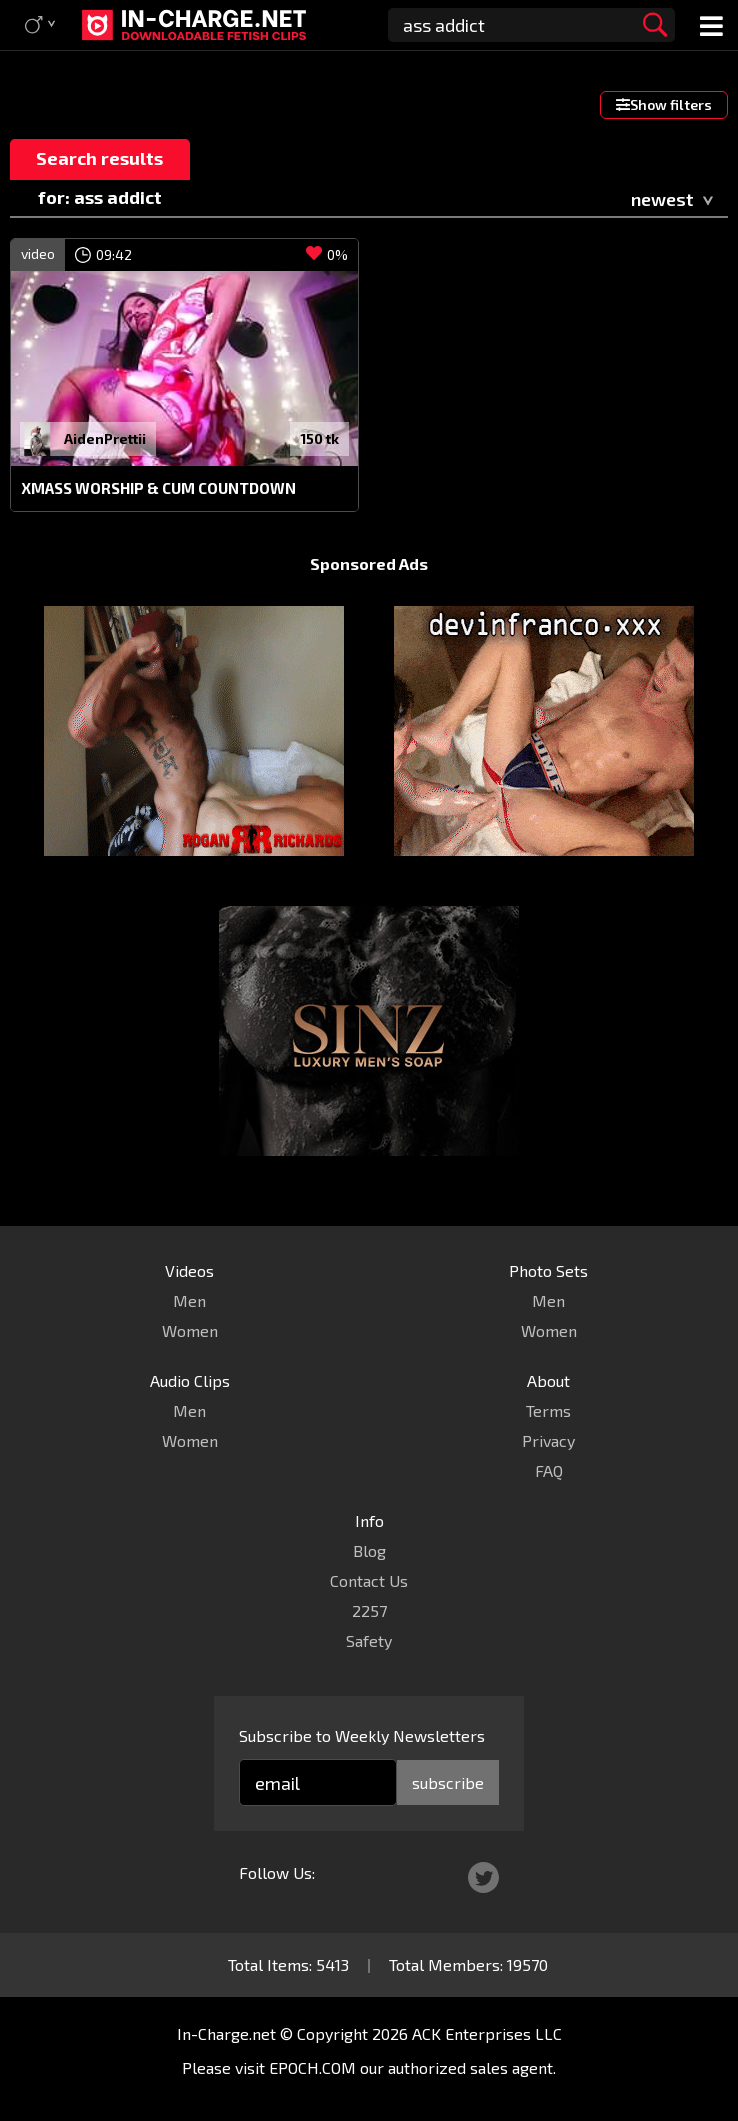  I want to click on Men, so click(189, 1300).